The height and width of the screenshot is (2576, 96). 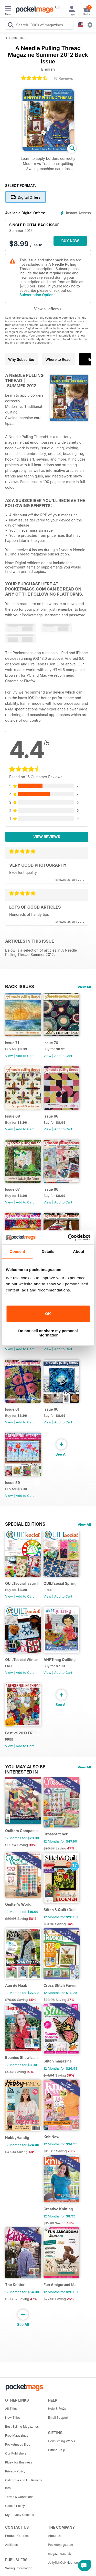 I want to click on [Cookiebot by Usercentrics - opens in a new window], so click(x=68, y=1237).